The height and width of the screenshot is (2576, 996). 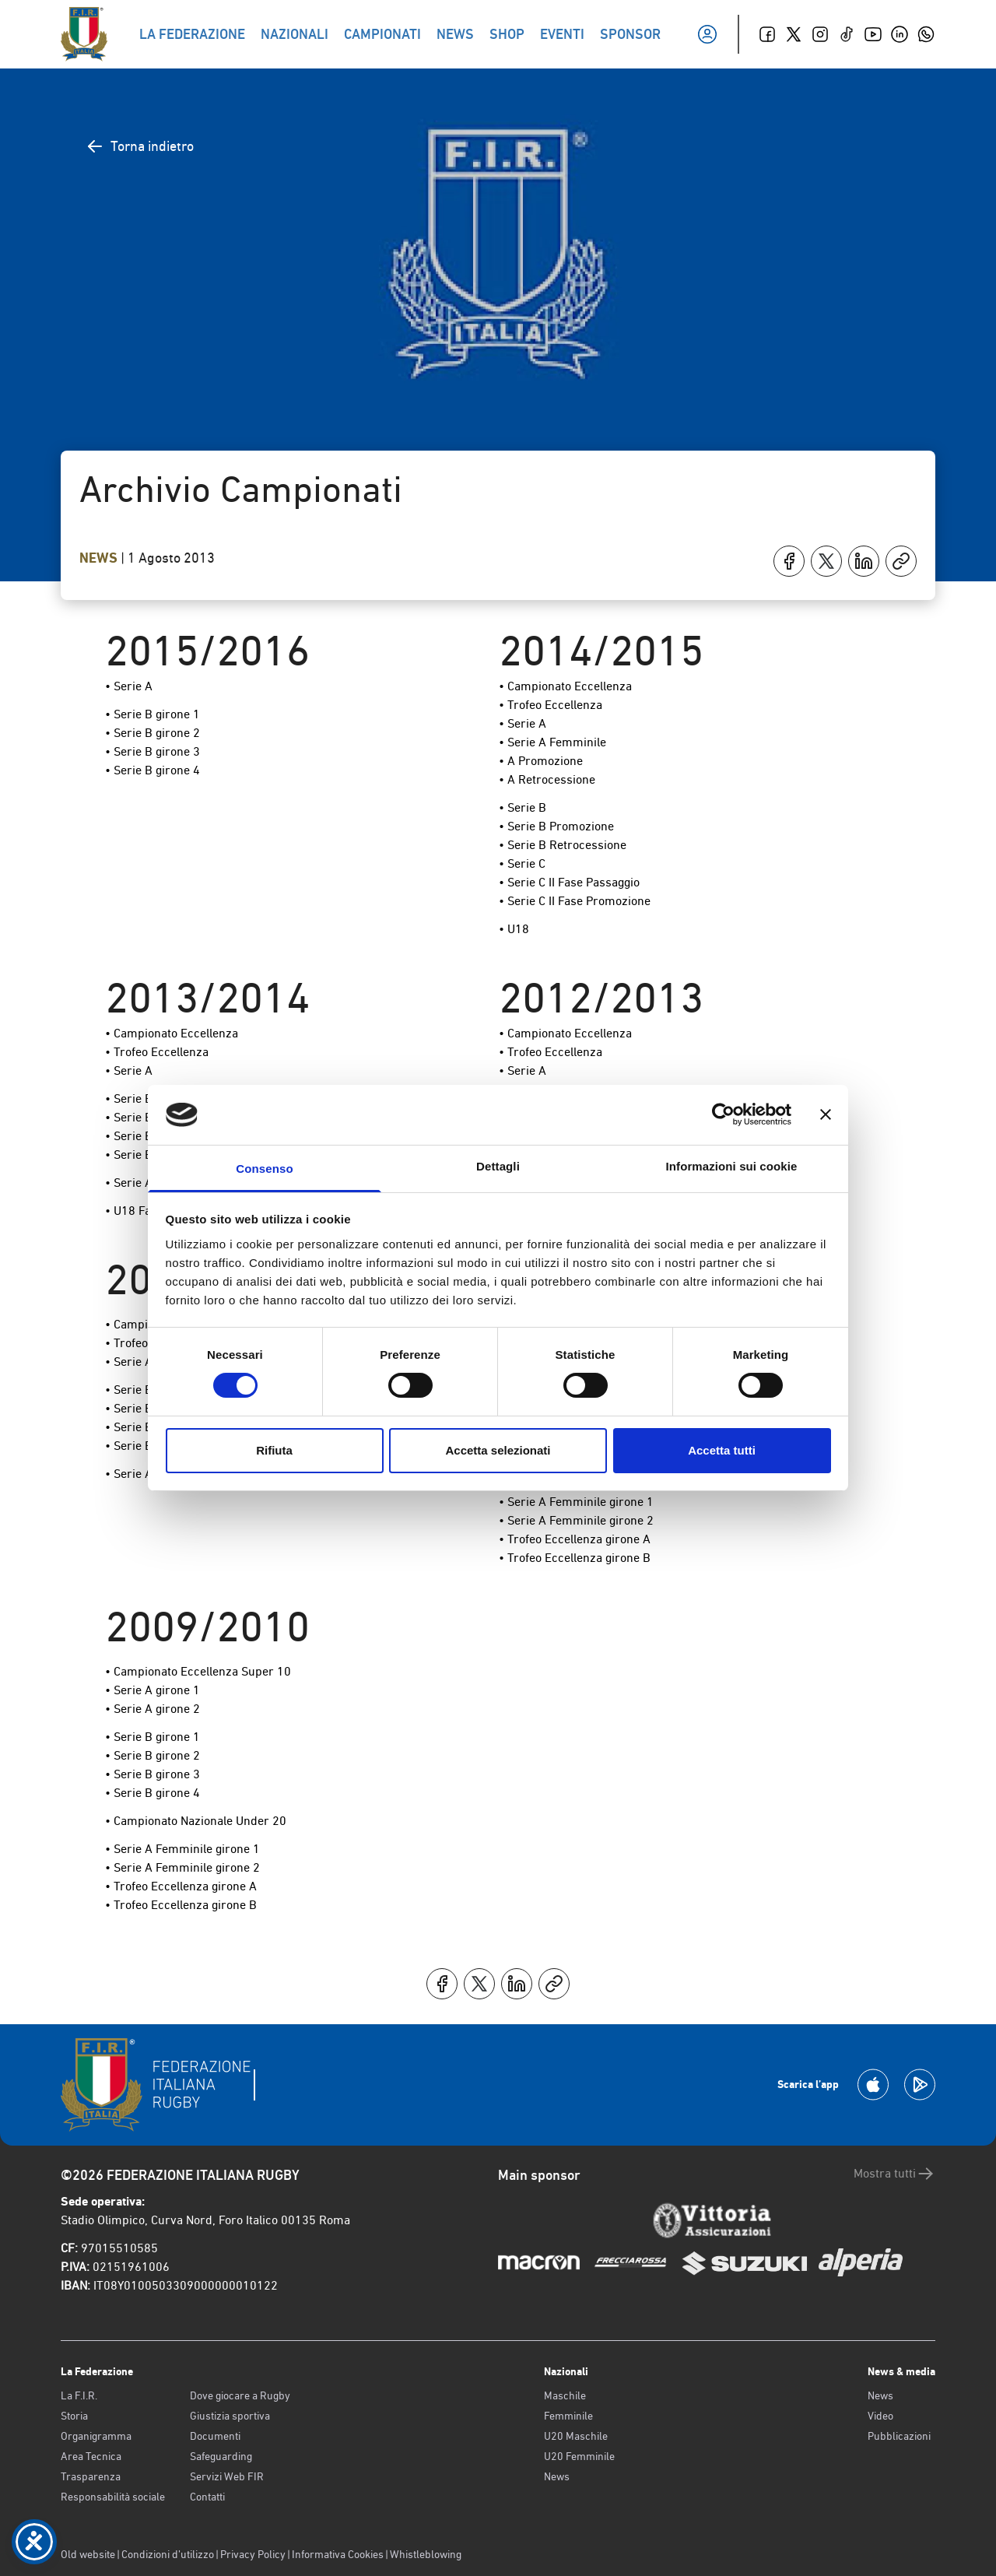 What do you see at coordinates (547, 779) in the screenshot?
I see `• A Retrocessione` at bounding box center [547, 779].